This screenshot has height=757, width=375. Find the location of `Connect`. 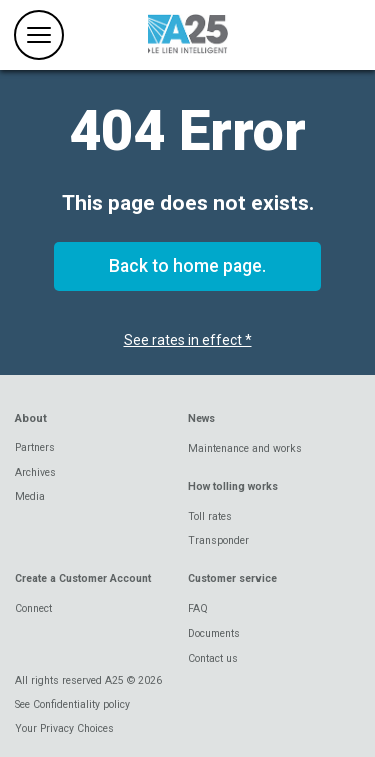

Connect is located at coordinates (33, 608).